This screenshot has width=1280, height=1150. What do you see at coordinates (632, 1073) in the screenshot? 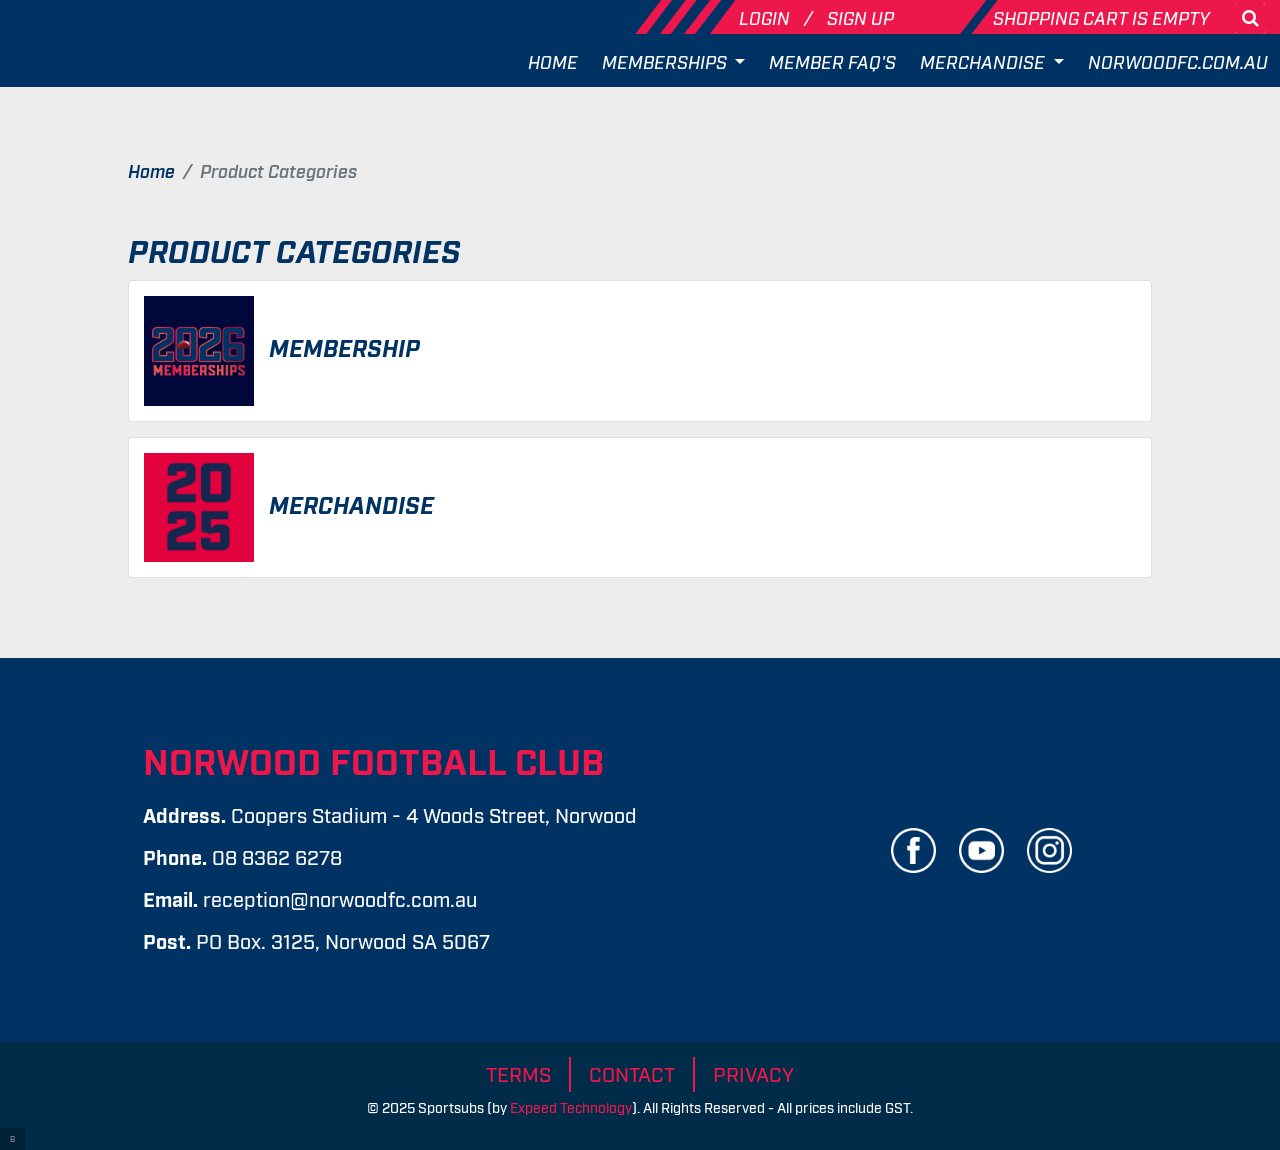
I see `Contact` at bounding box center [632, 1073].